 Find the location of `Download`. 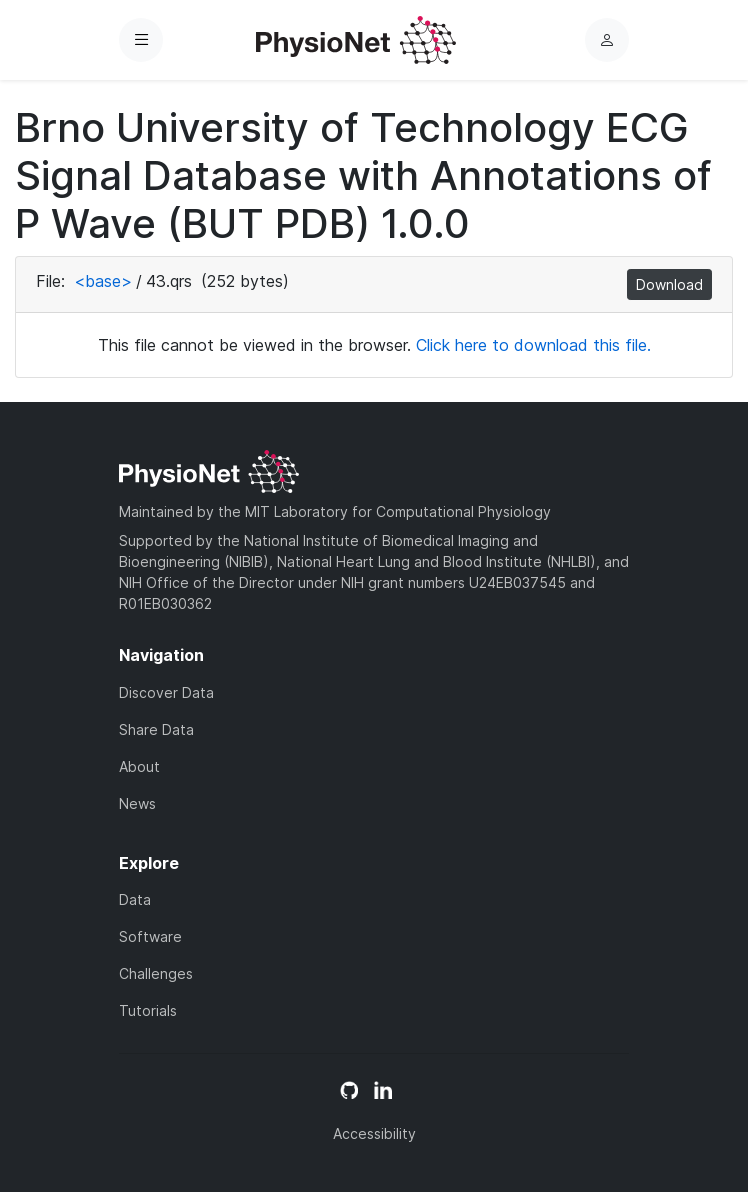

Download is located at coordinates (669, 284).